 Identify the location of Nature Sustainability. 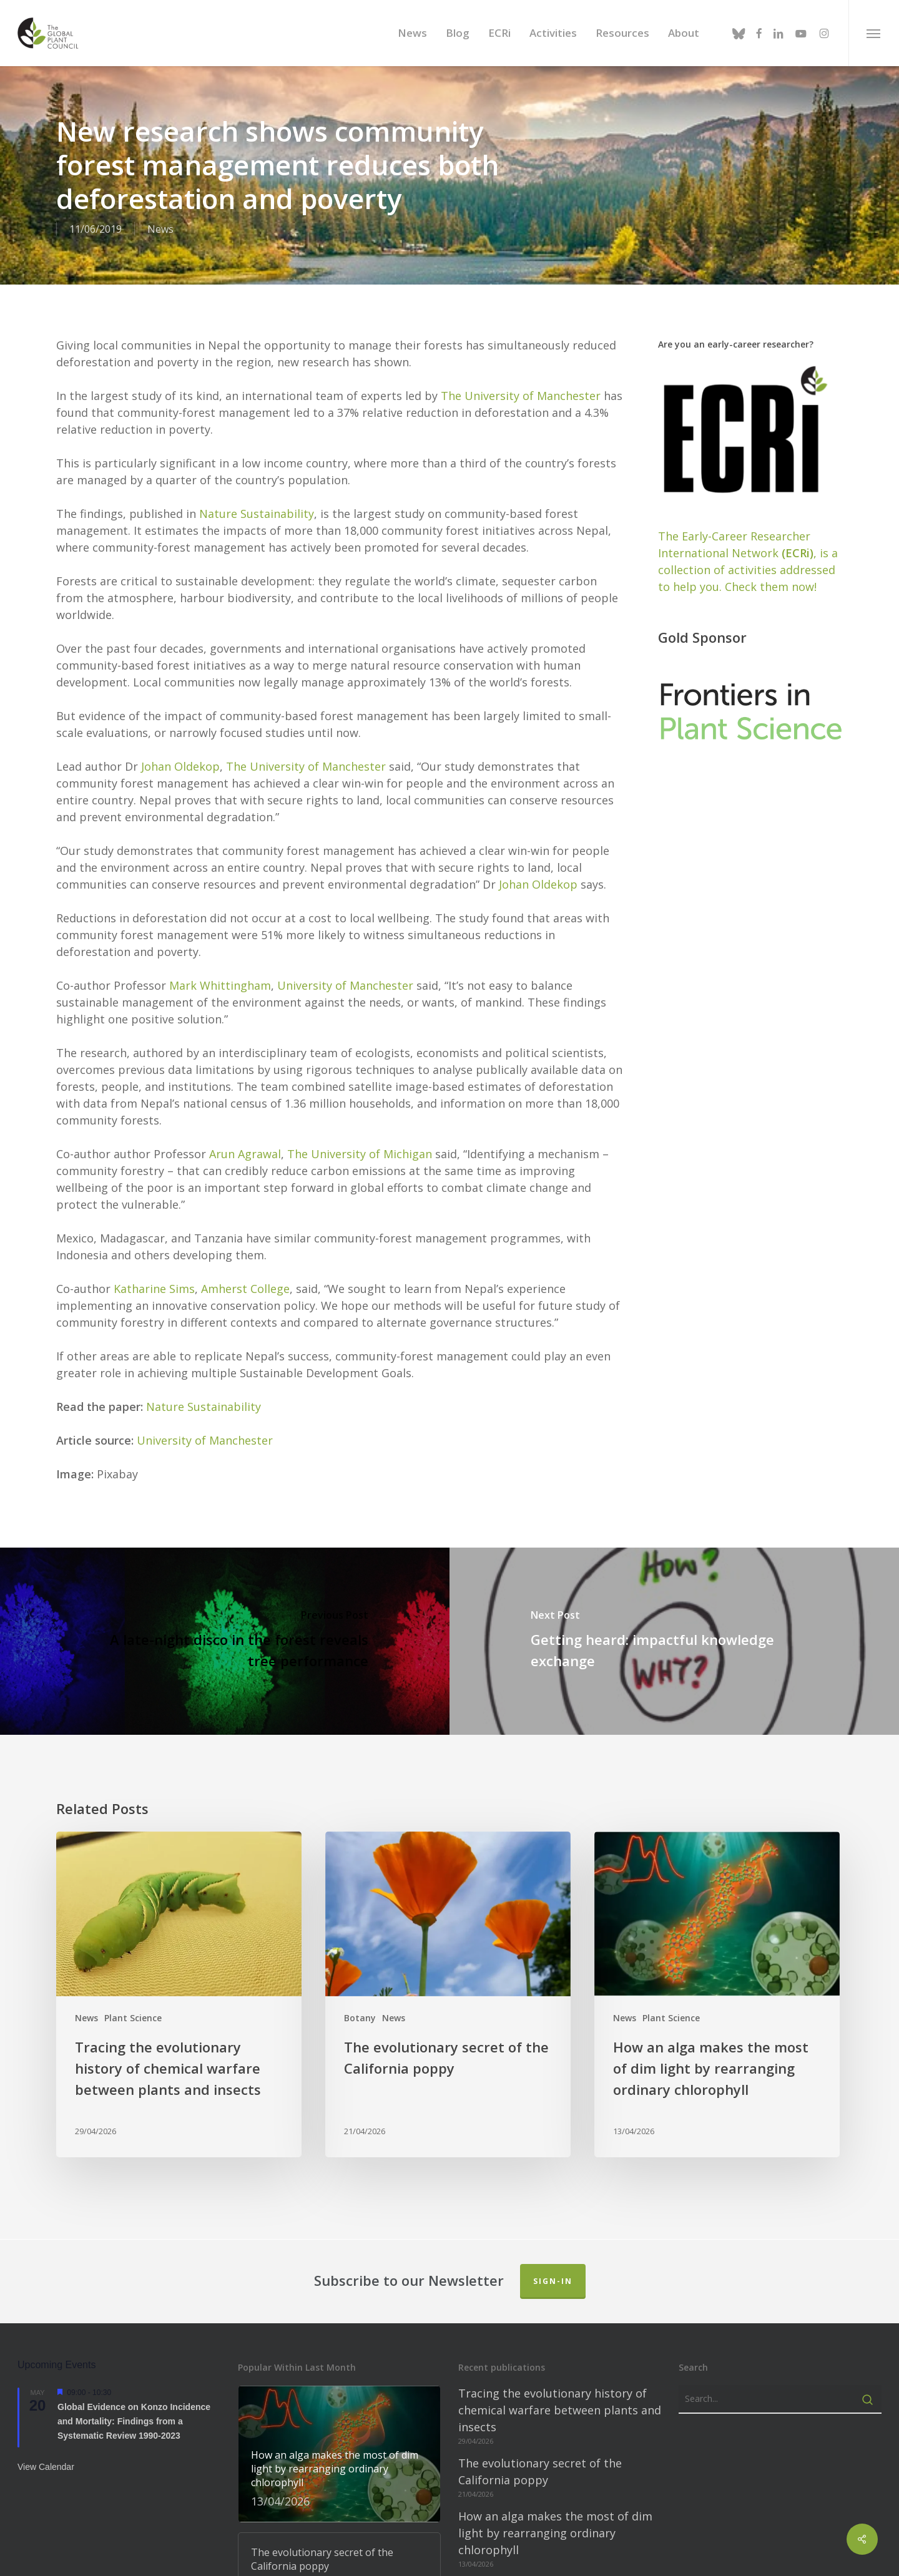
(256, 511).